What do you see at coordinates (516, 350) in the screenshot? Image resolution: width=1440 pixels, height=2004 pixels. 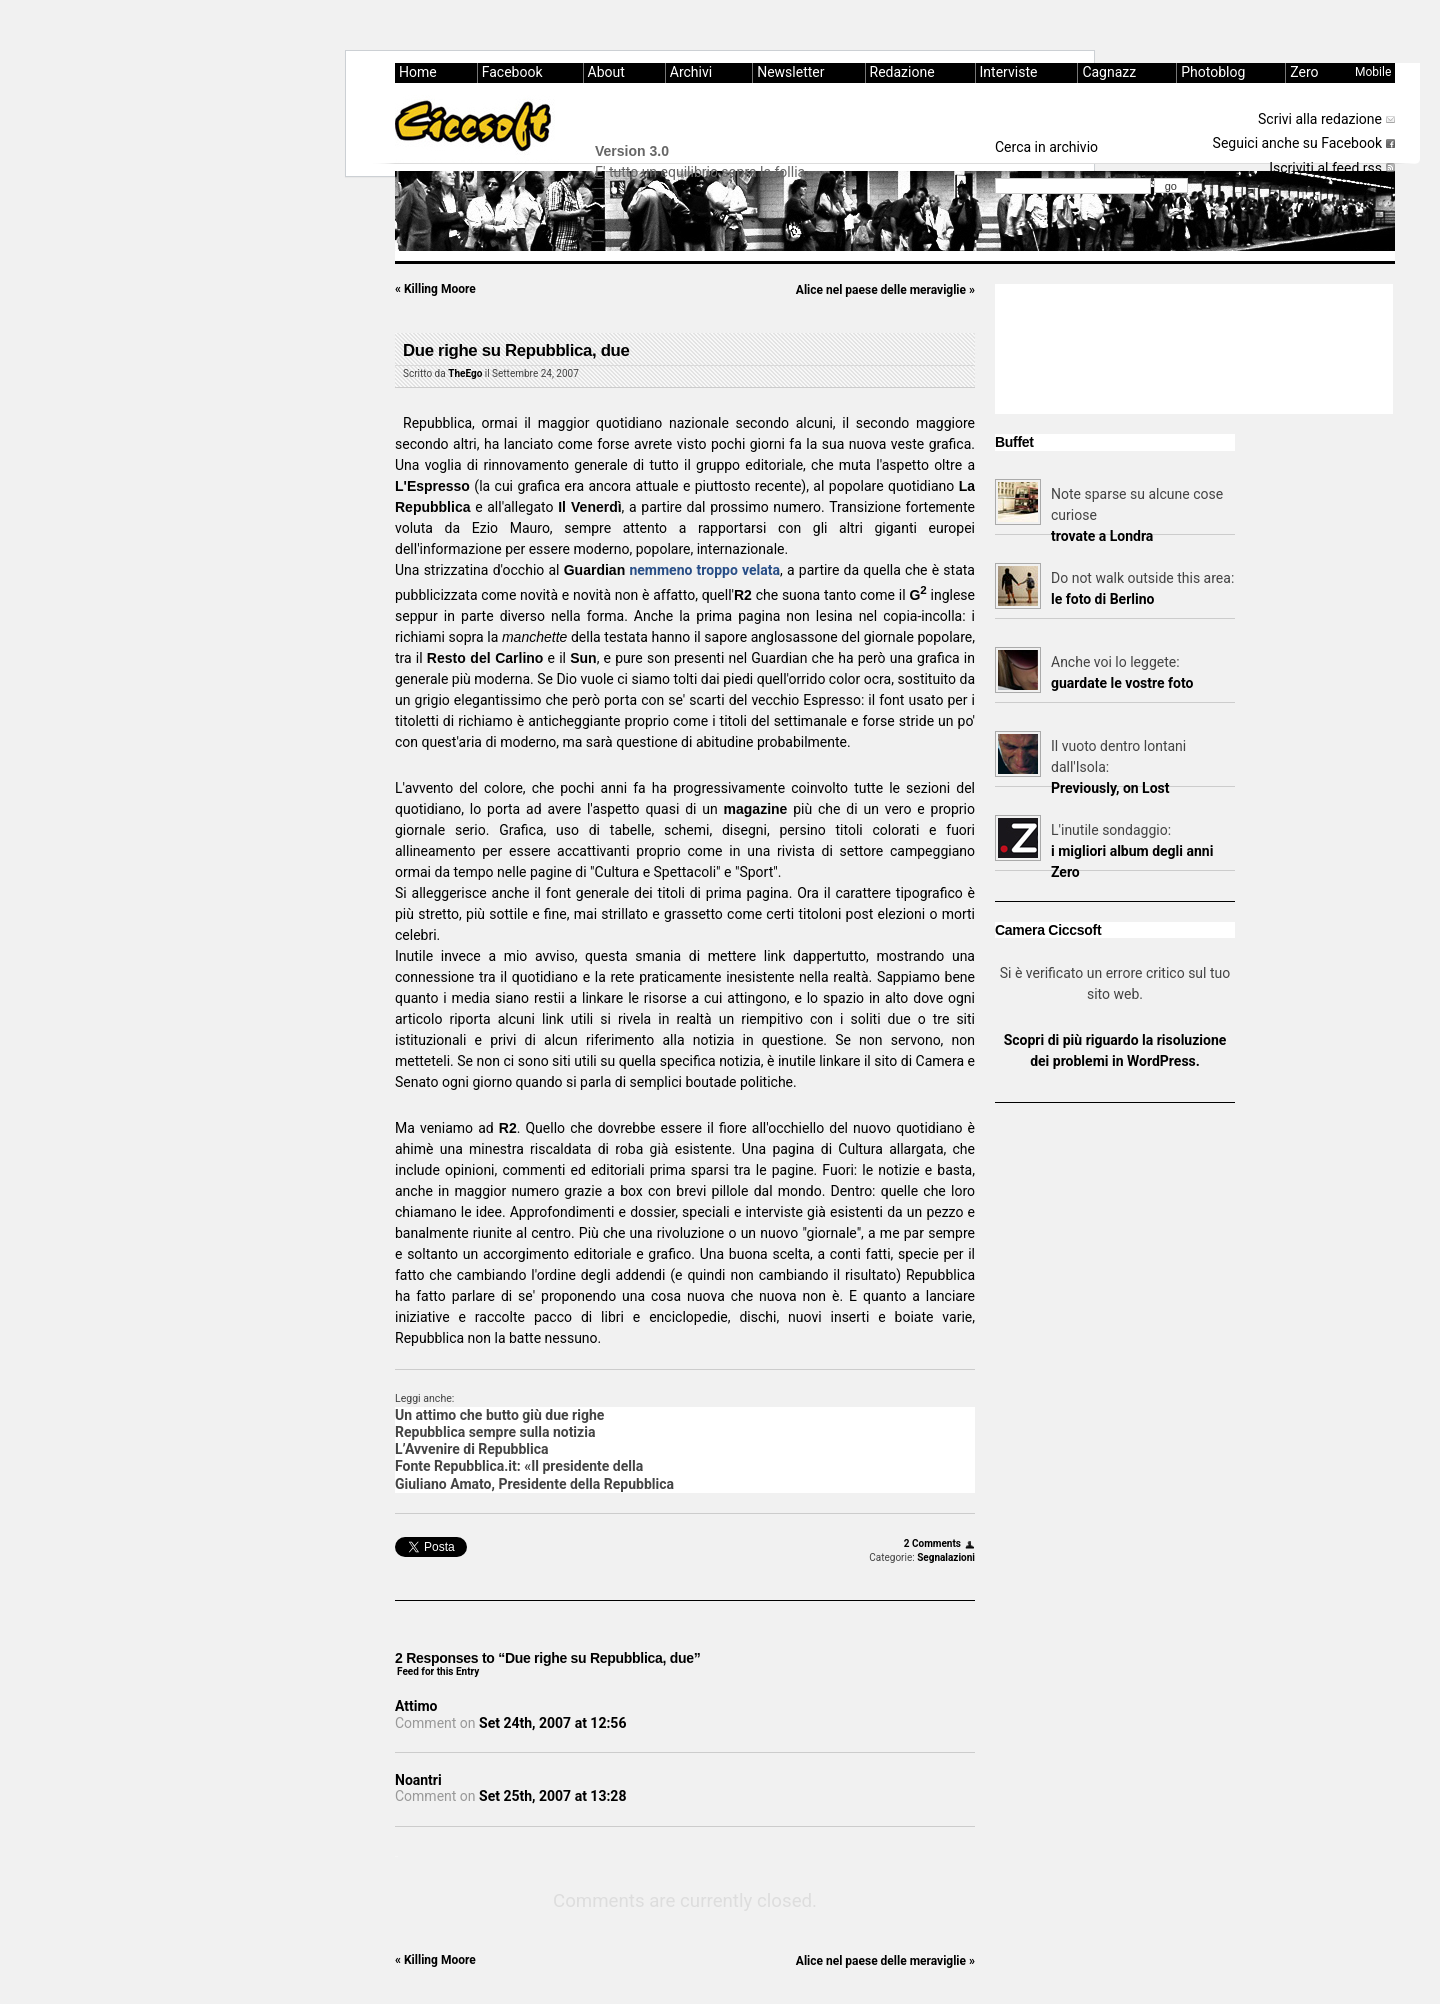 I see `Due righe su Repubblica, due` at bounding box center [516, 350].